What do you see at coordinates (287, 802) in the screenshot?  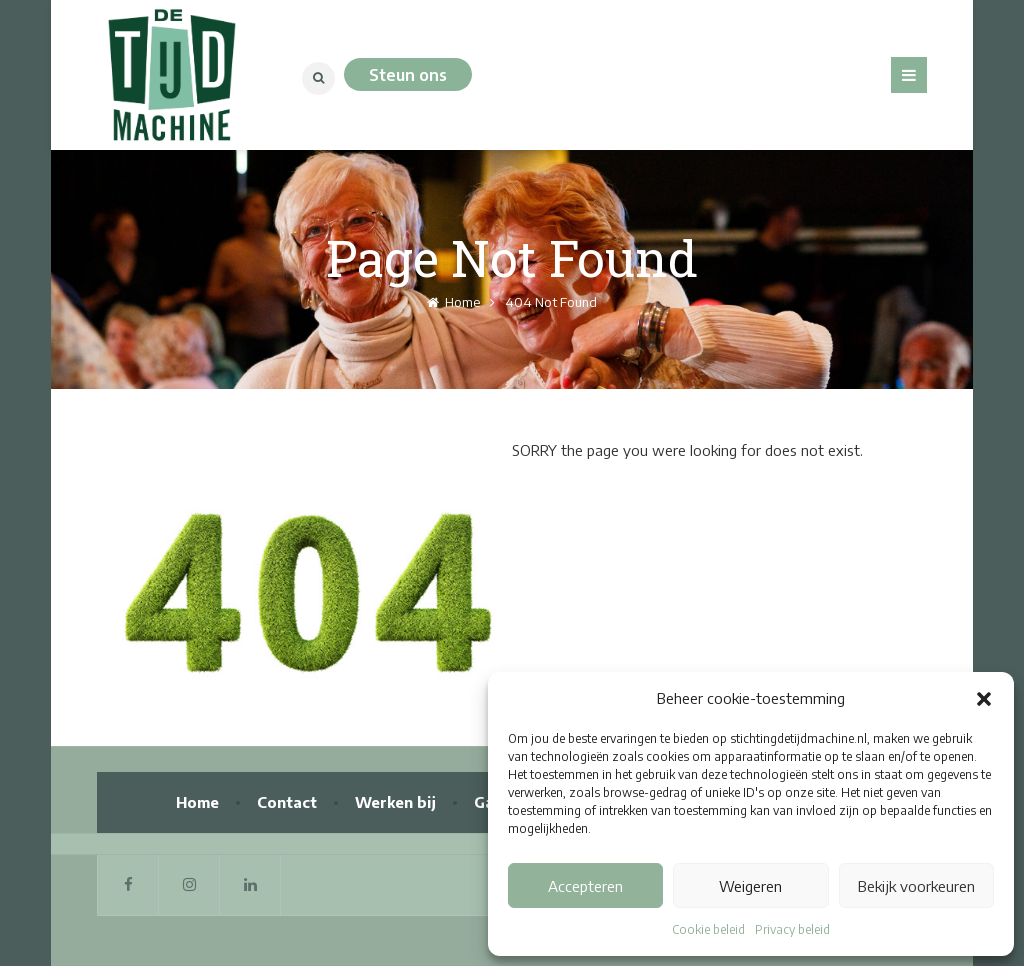 I see `Contact` at bounding box center [287, 802].